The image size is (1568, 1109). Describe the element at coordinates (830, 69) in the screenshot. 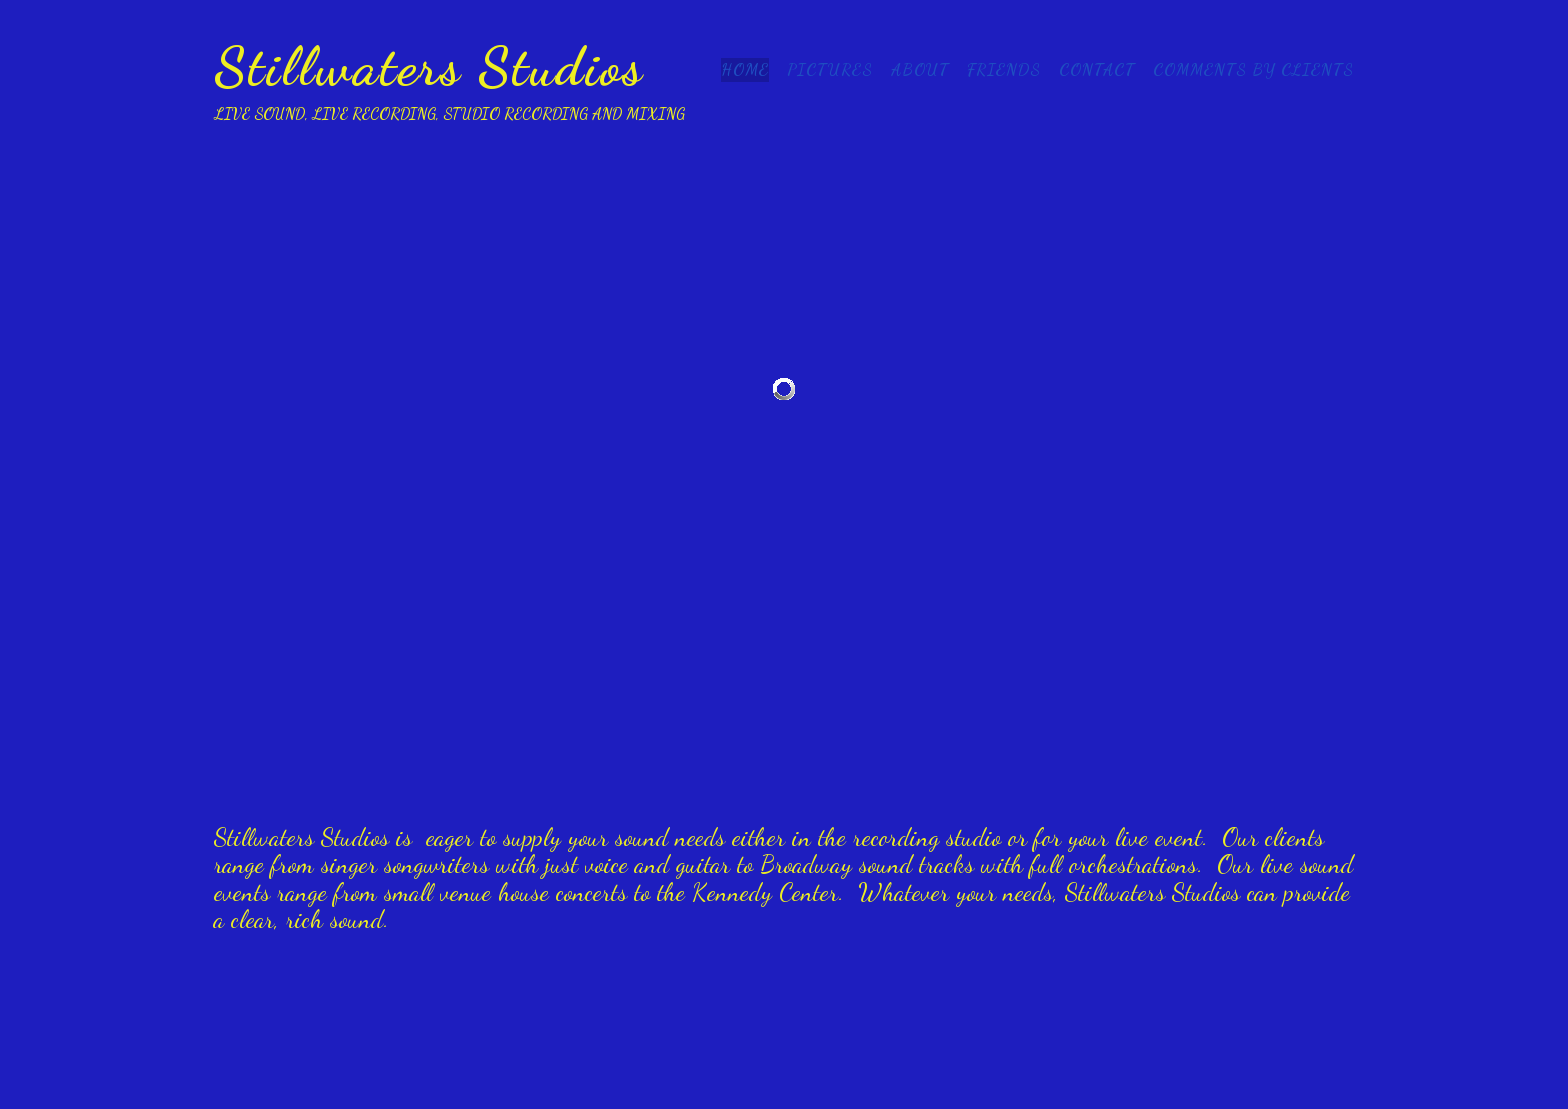

I see `Pictures` at that location.